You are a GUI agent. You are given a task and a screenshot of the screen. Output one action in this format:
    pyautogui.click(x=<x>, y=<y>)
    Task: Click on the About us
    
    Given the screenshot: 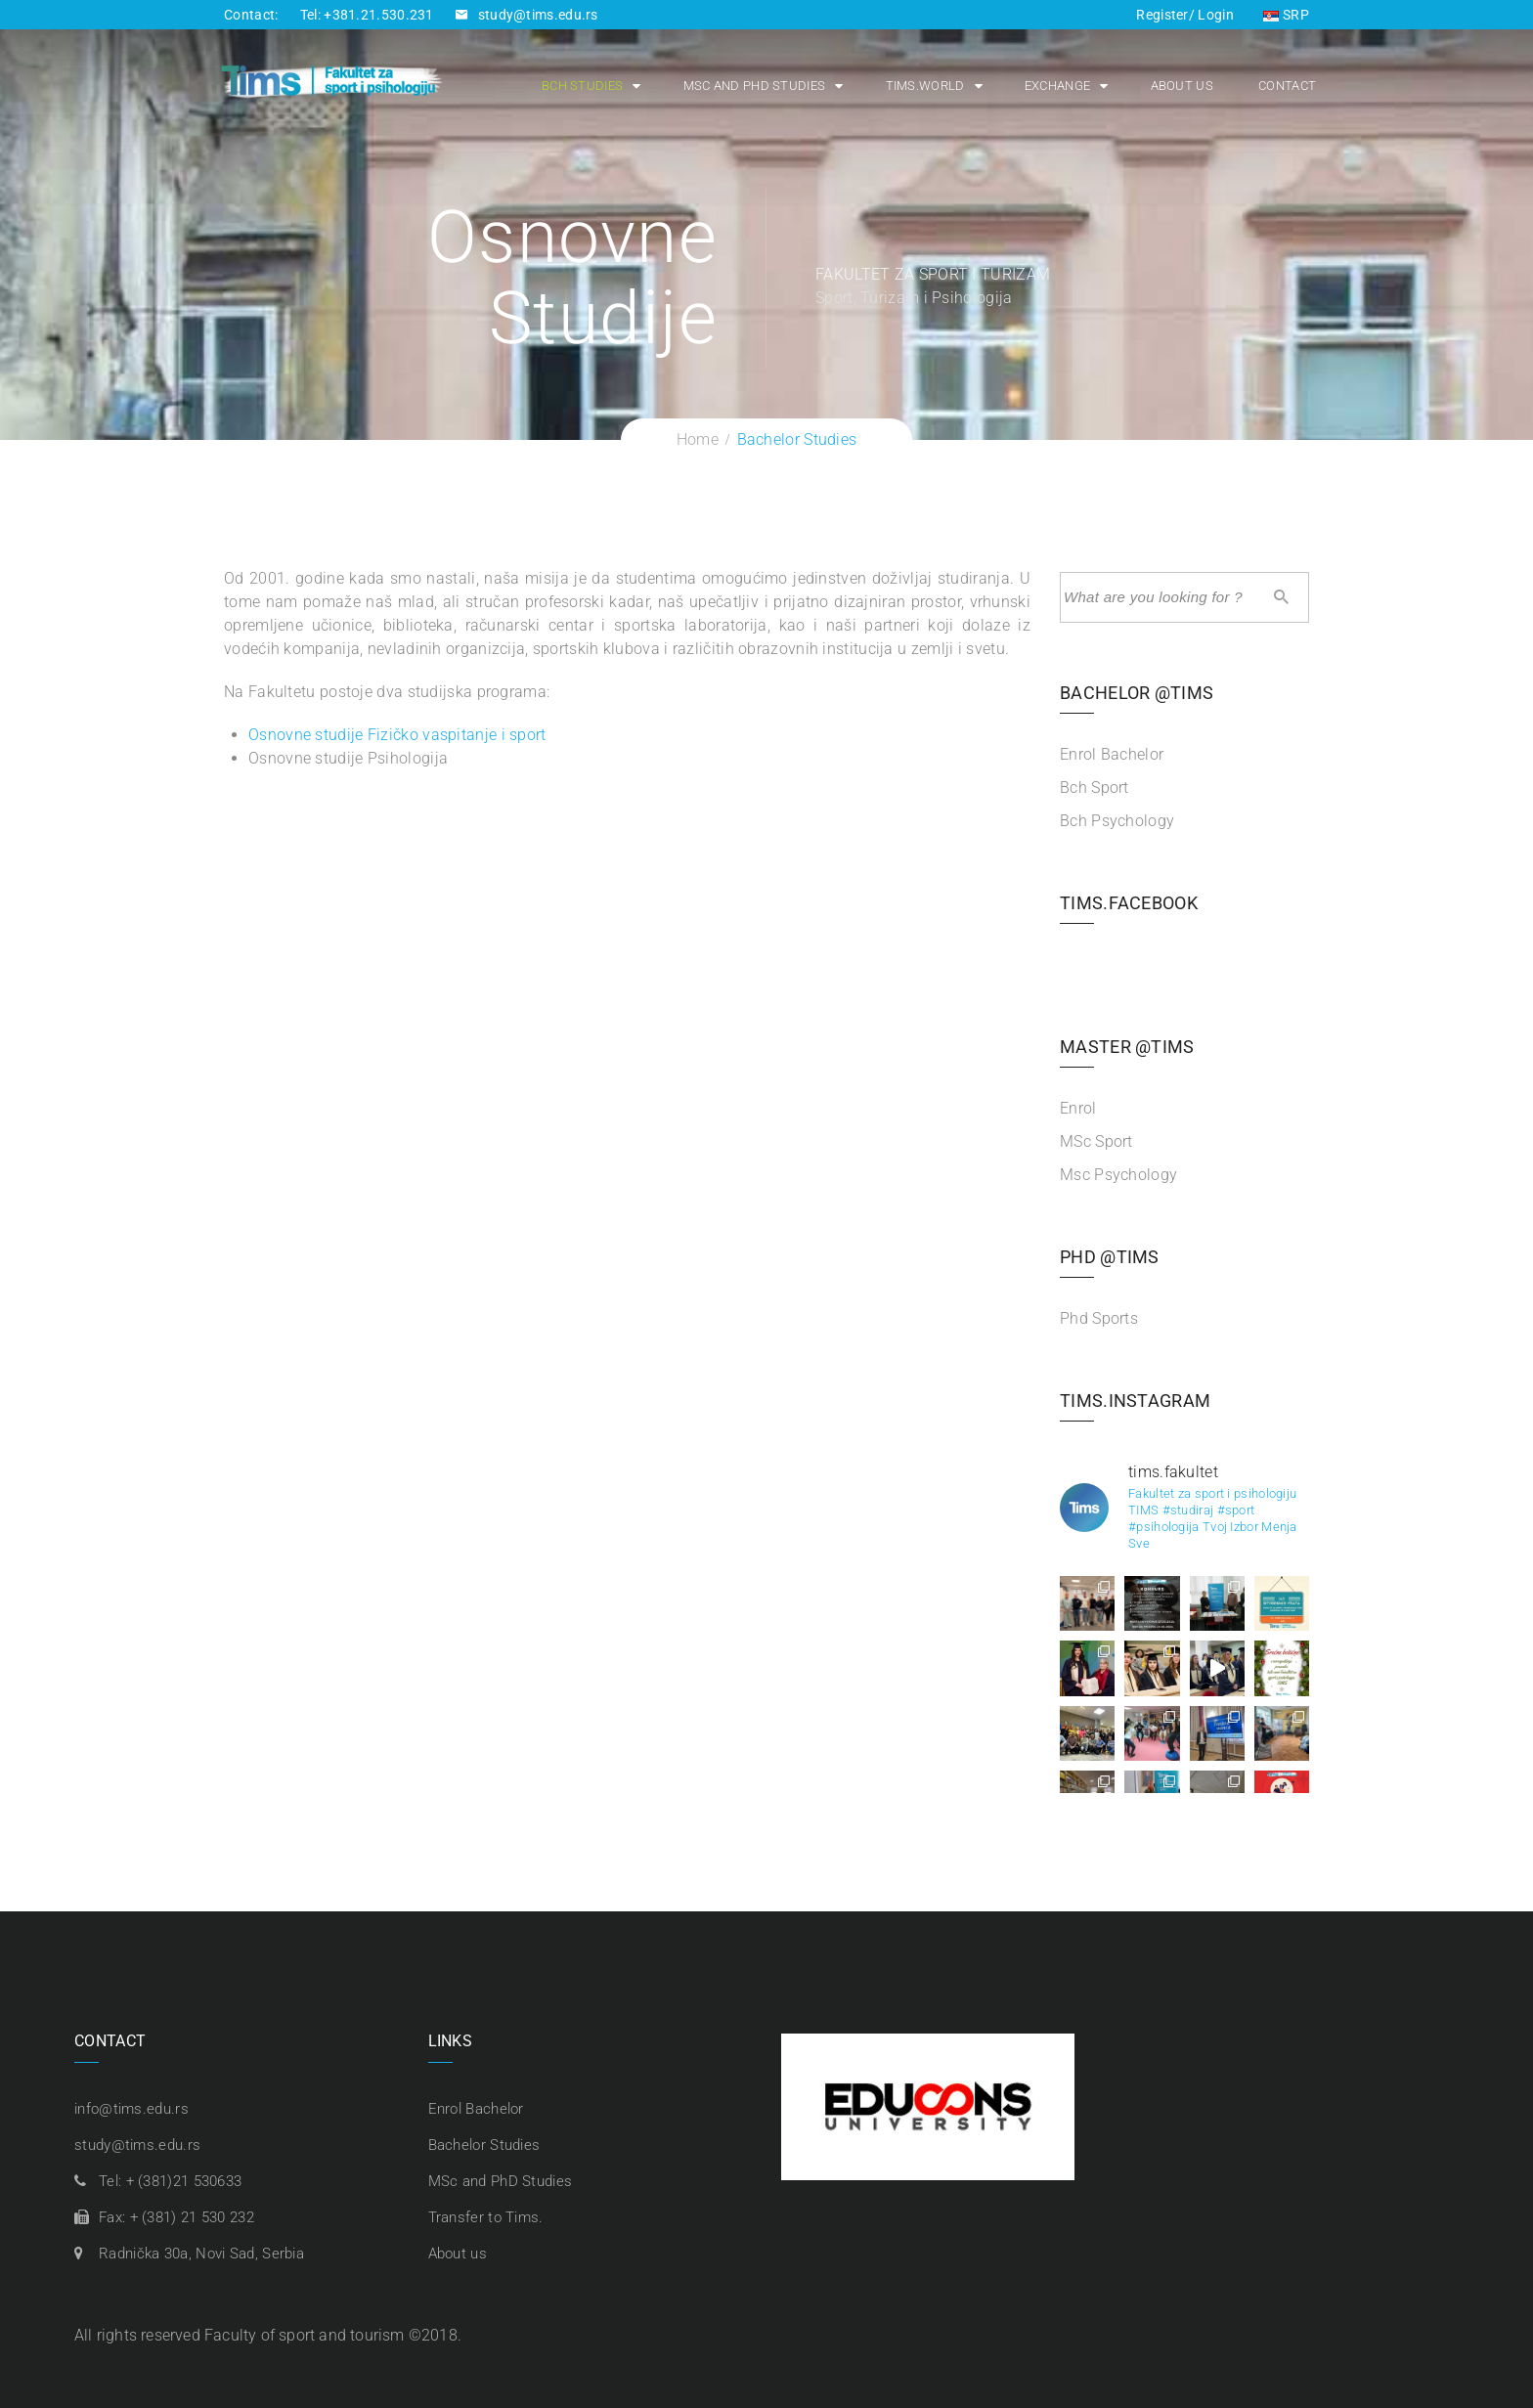 What is the action you would take?
    pyautogui.click(x=1174, y=86)
    